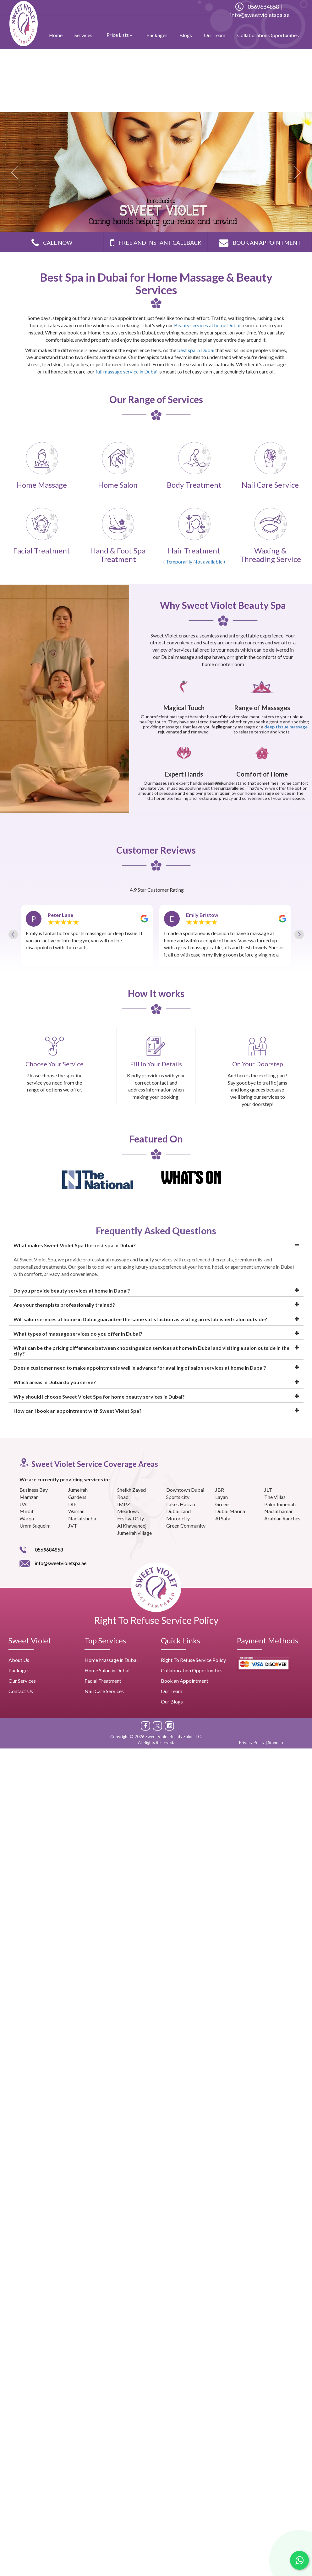 This screenshot has width=312, height=2576. What do you see at coordinates (20, 1691) in the screenshot?
I see `Contact Us` at bounding box center [20, 1691].